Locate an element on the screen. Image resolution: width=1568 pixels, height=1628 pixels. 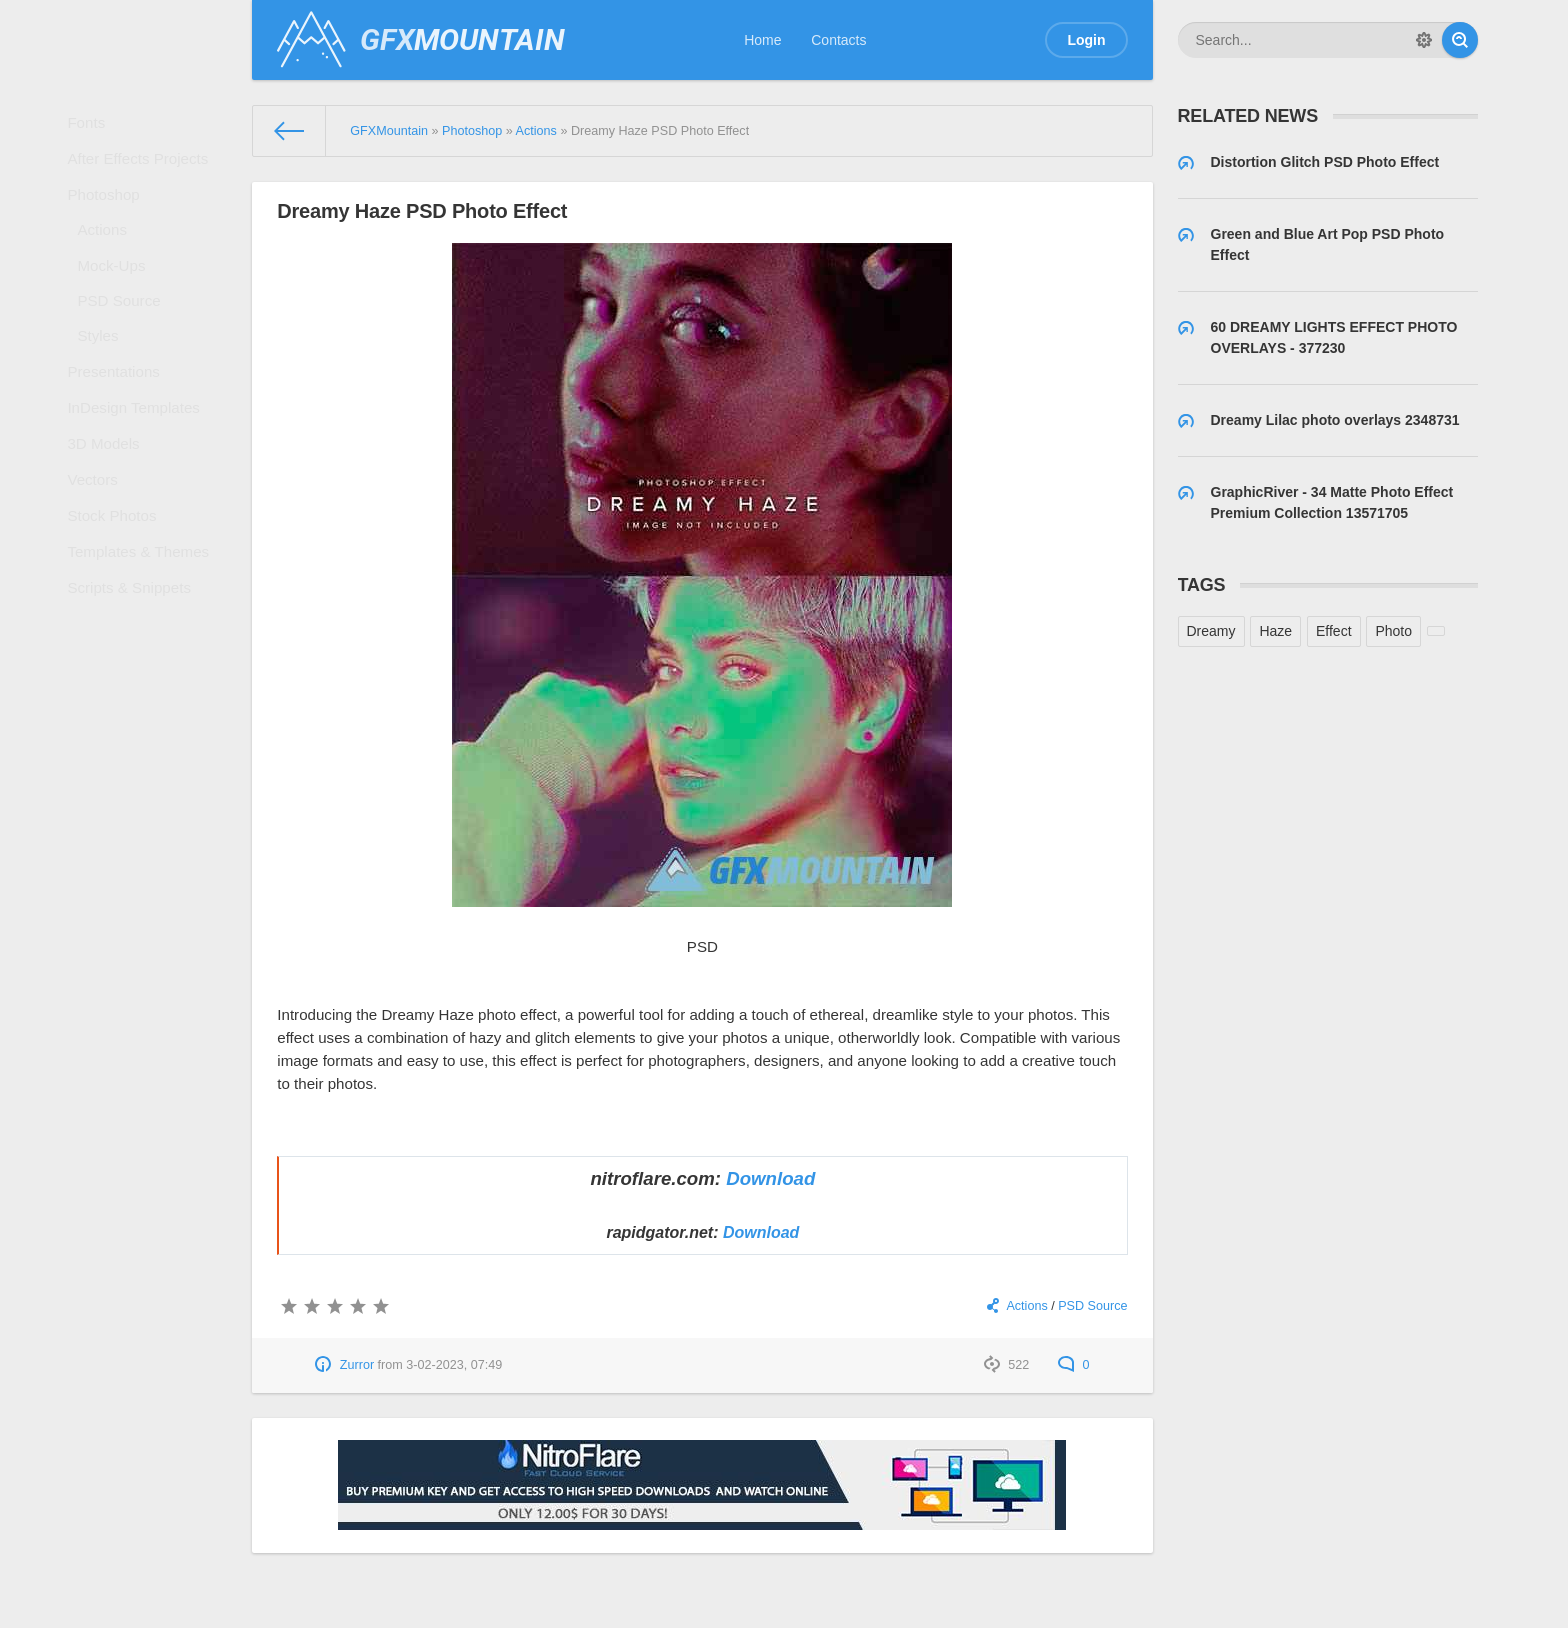
Fonts is located at coordinates (93, 126).